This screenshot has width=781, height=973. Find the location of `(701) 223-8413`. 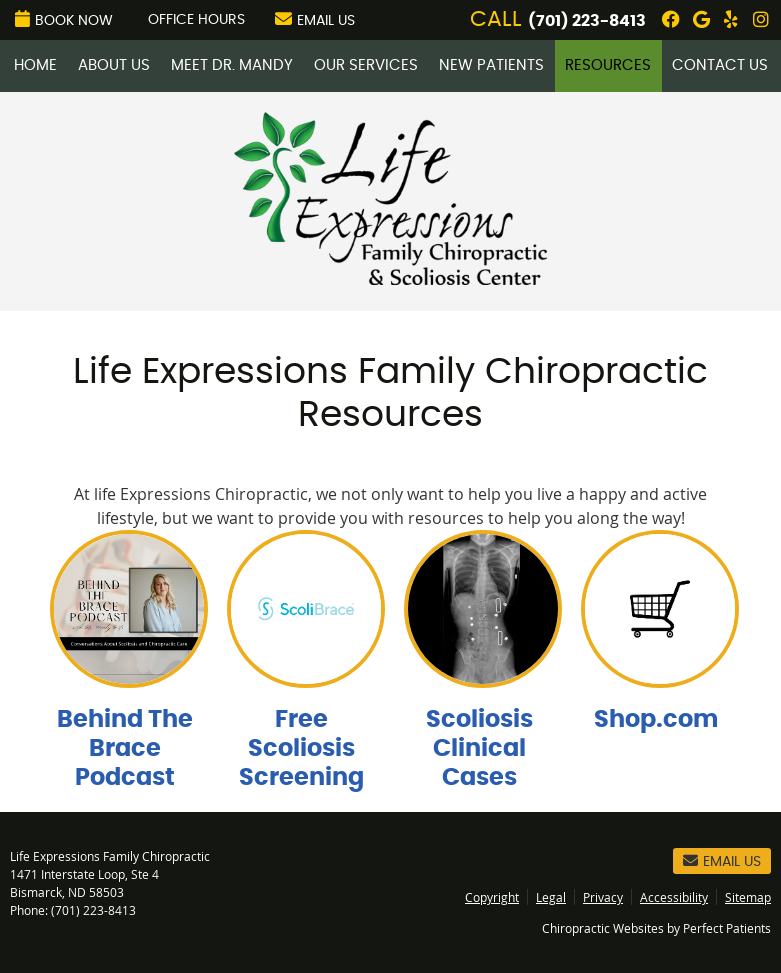

(701) 223-8413 is located at coordinates (587, 21).